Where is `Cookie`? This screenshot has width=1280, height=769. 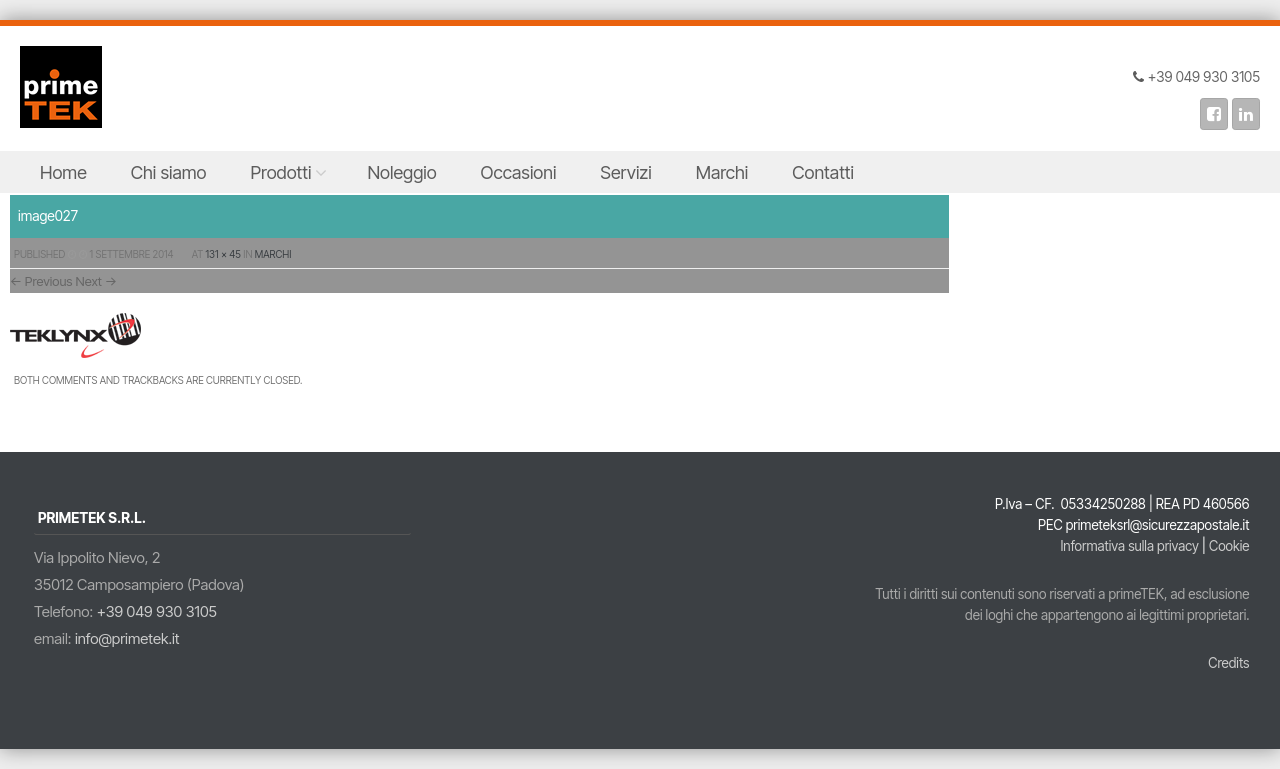
Cookie is located at coordinates (1229, 546).